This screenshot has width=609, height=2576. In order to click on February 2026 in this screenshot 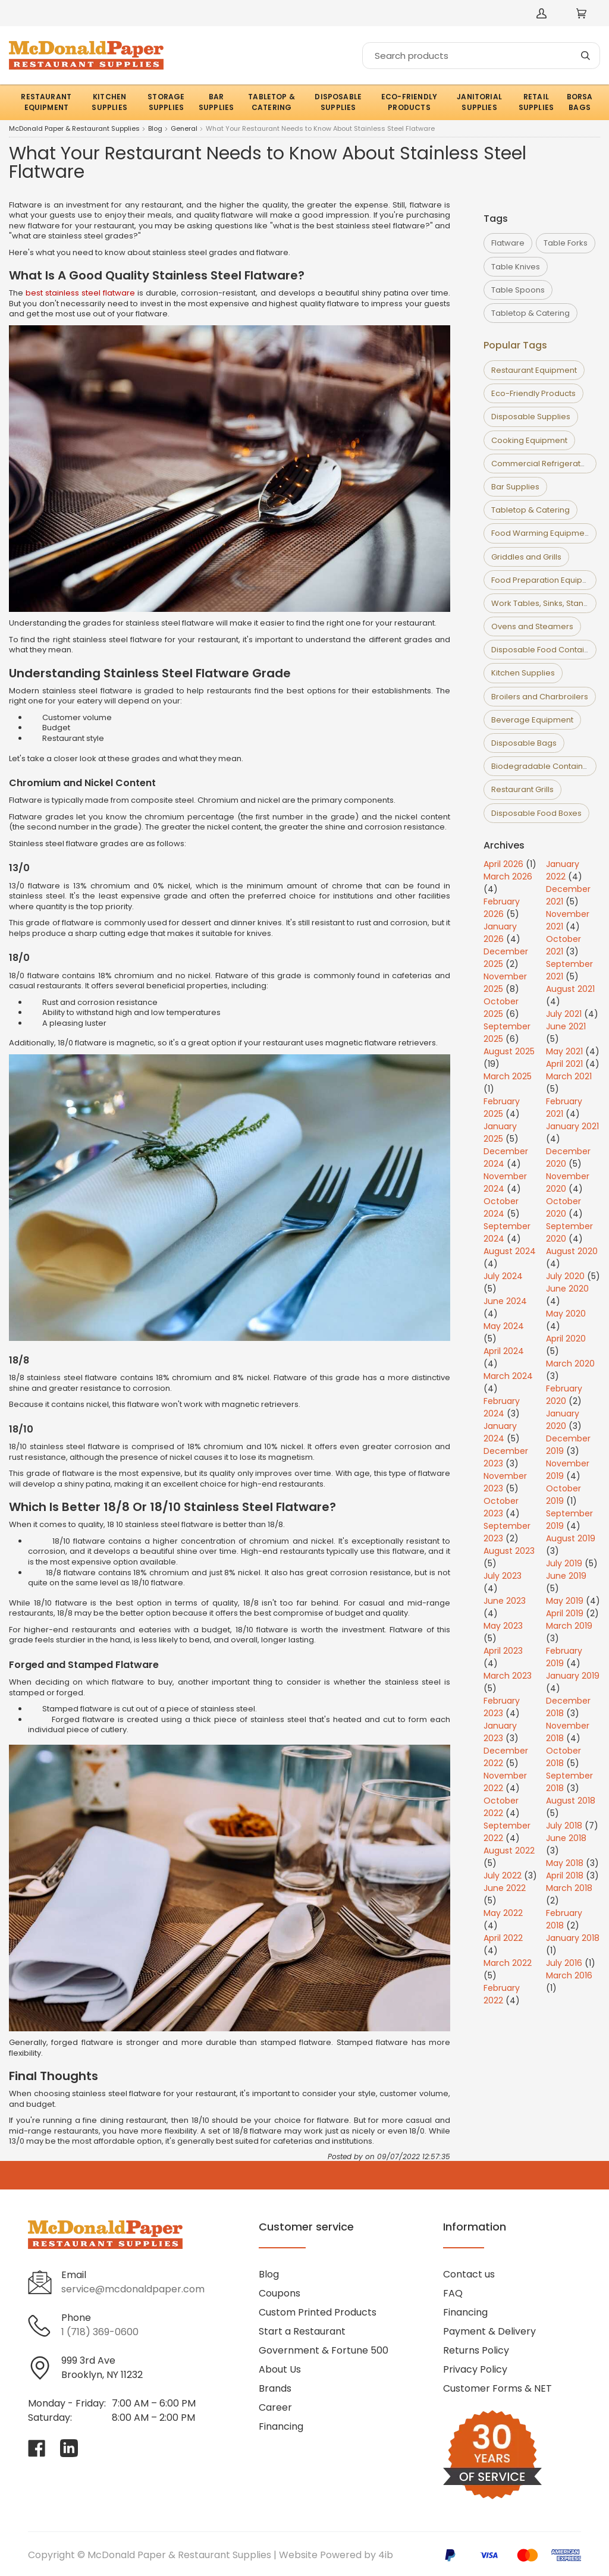, I will do `click(502, 908)`.